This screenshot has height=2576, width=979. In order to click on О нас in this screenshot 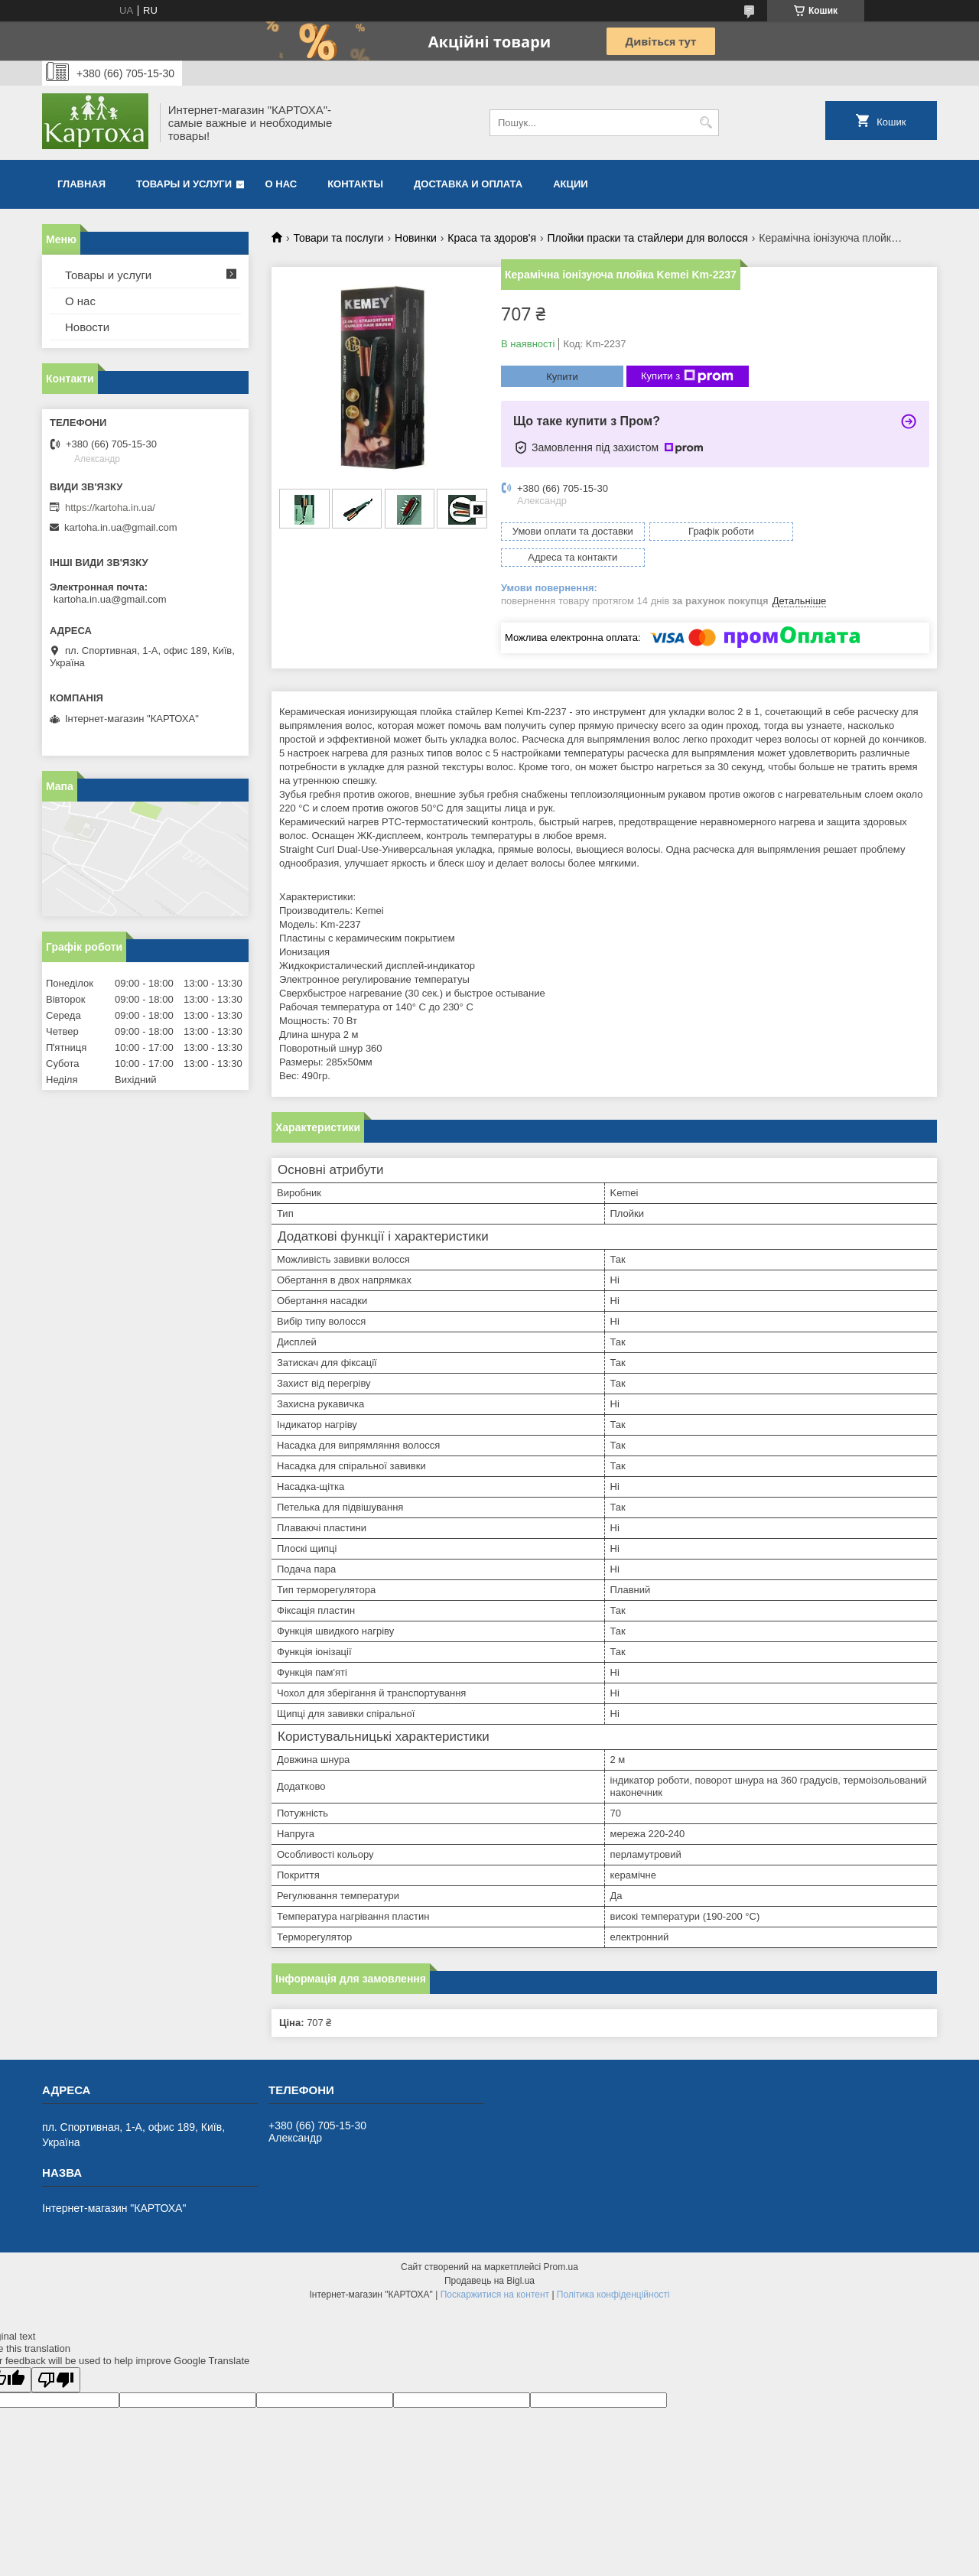, I will do `click(281, 184)`.